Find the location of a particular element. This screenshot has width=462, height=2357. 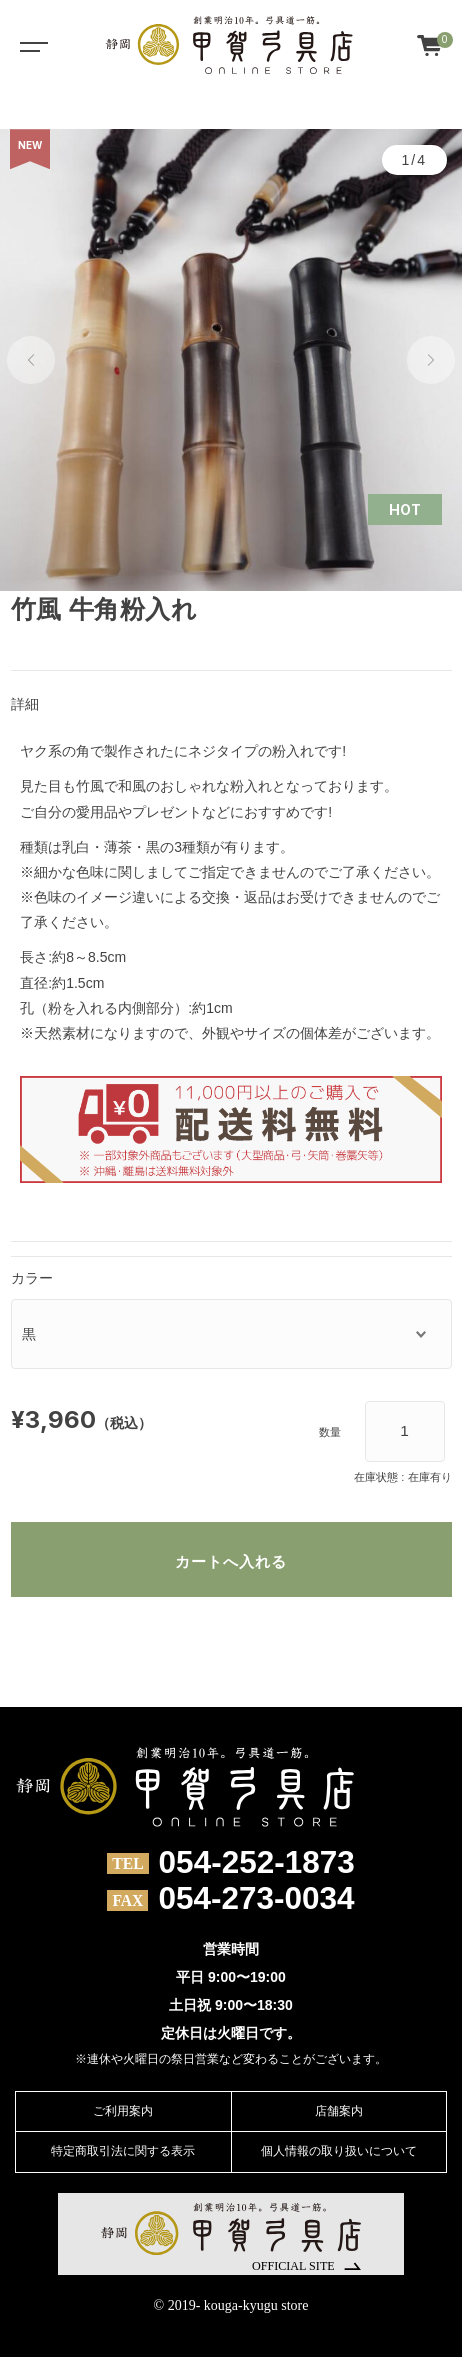

054-252-1873 is located at coordinates (257, 1863).